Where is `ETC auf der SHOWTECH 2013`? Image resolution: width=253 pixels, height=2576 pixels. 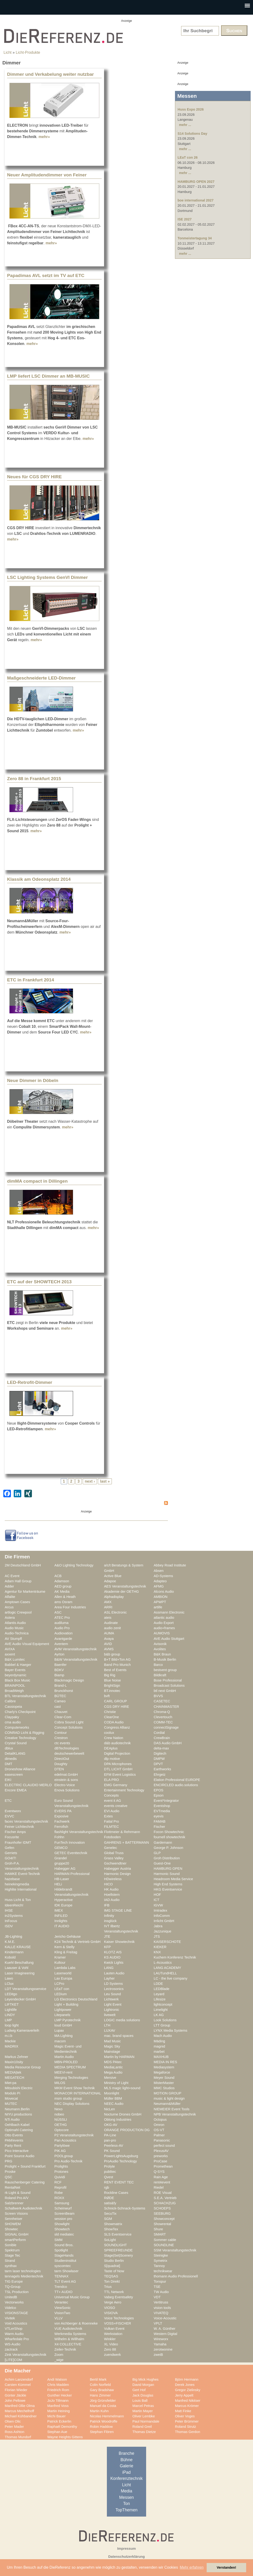 ETC auf der SHOWTECH 2013 is located at coordinates (39, 1281).